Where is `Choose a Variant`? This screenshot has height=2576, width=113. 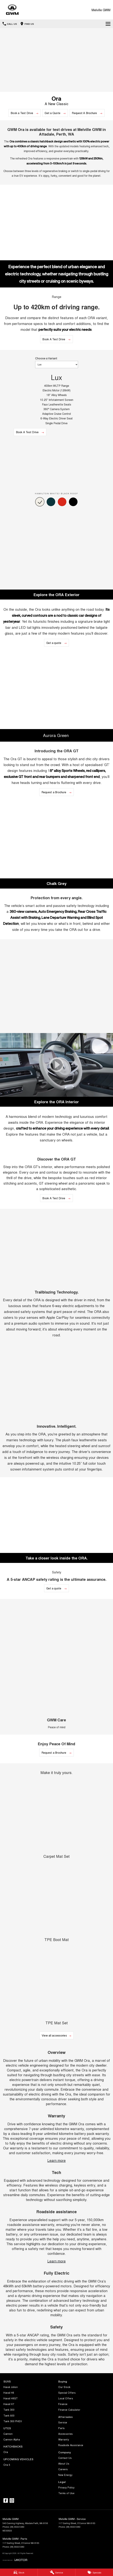
Choose a Variant is located at coordinates (56, 362).